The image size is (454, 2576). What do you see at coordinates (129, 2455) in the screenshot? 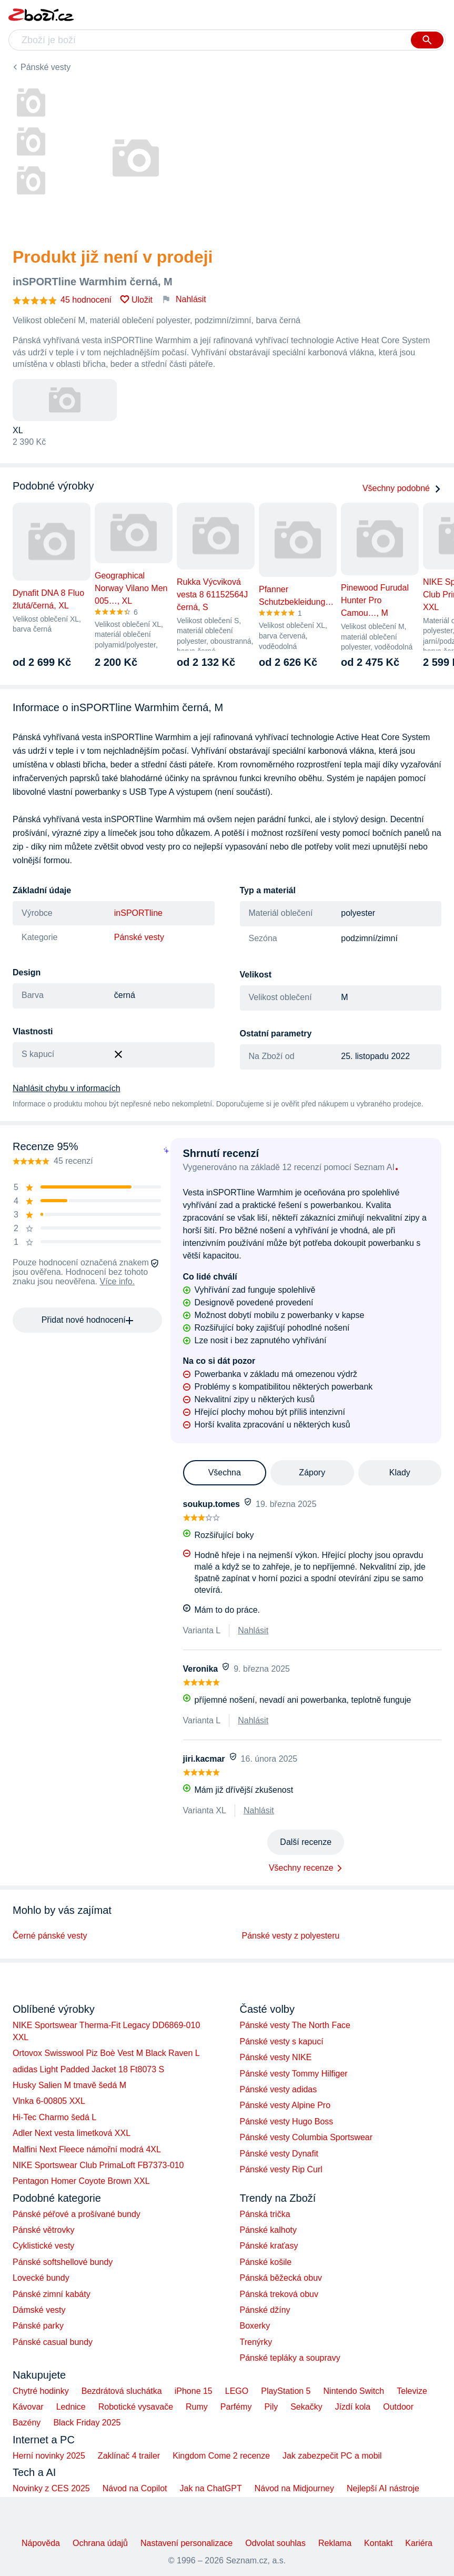
I see `Zaklínač 4 trailer` at bounding box center [129, 2455].